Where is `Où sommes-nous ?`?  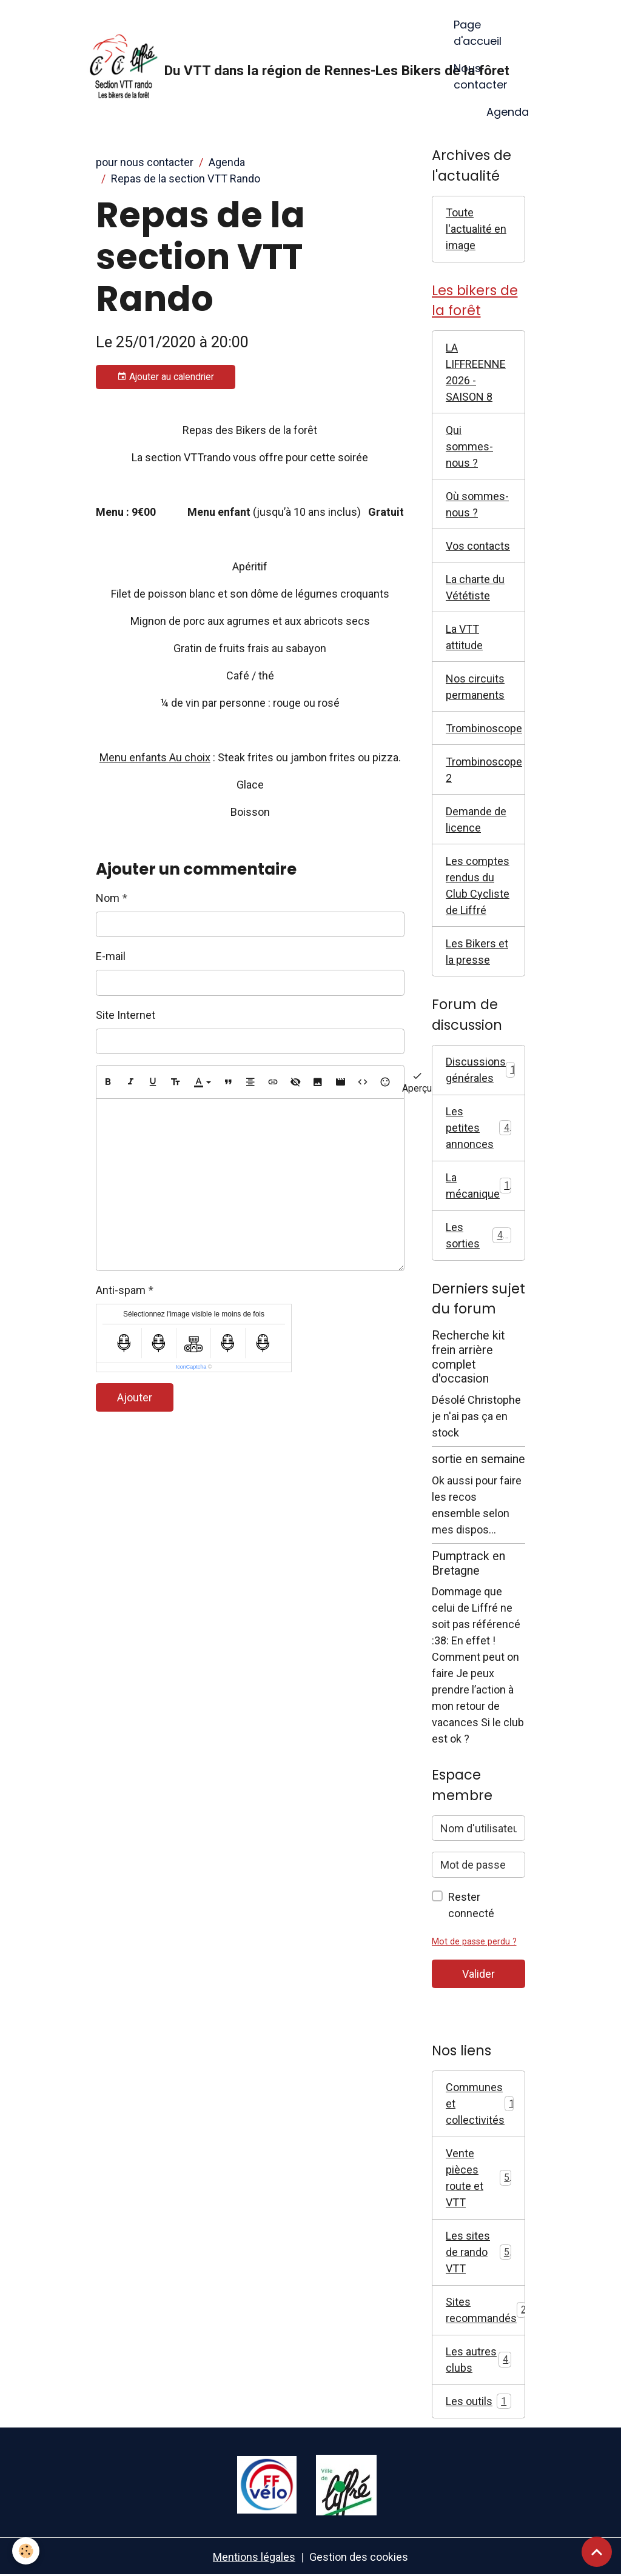 Où sommes-nous ? is located at coordinates (477, 504).